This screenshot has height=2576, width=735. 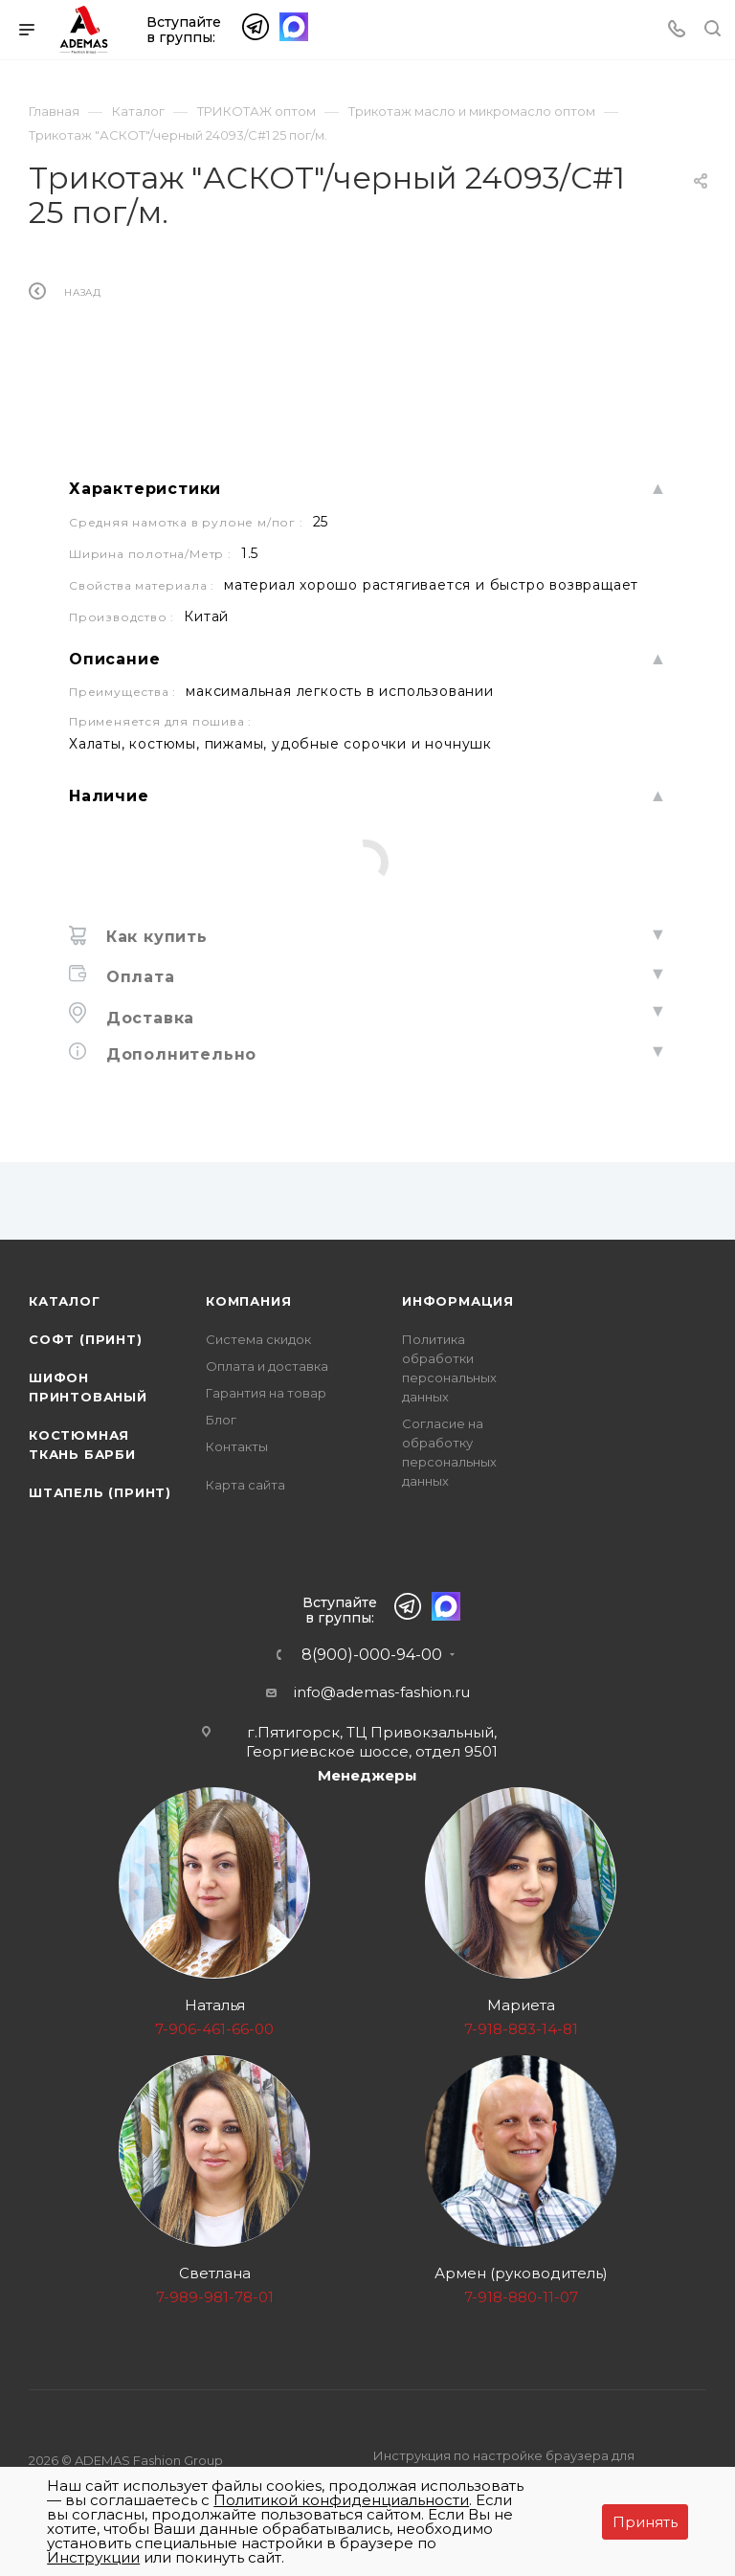 What do you see at coordinates (109, 796) in the screenshot?
I see `Наличие` at bounding box center [109, 796].